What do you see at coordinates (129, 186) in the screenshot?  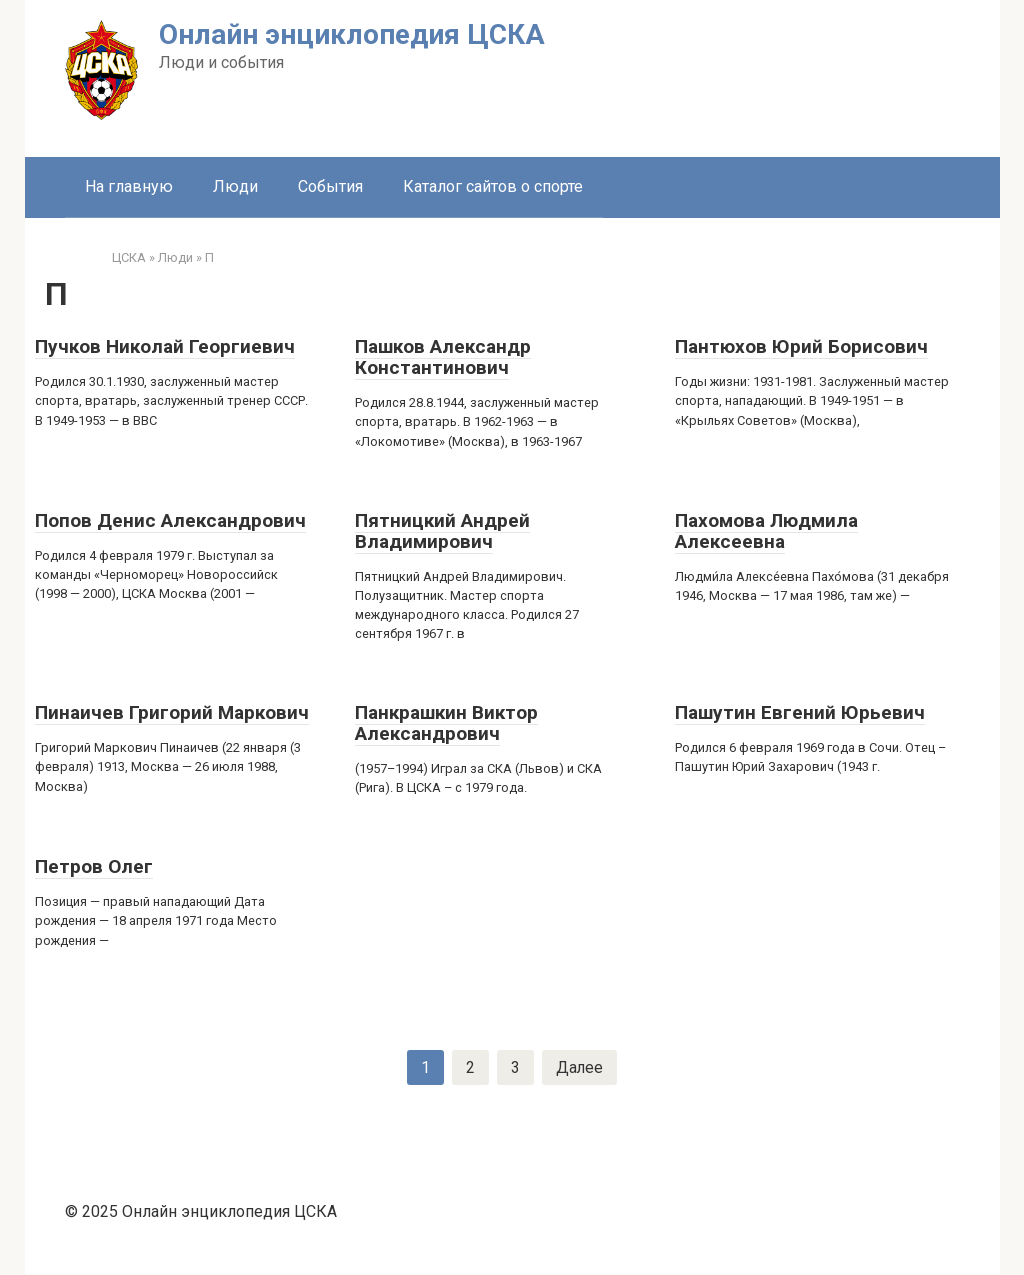 I see `На главную` at bounding box center [129, 186].